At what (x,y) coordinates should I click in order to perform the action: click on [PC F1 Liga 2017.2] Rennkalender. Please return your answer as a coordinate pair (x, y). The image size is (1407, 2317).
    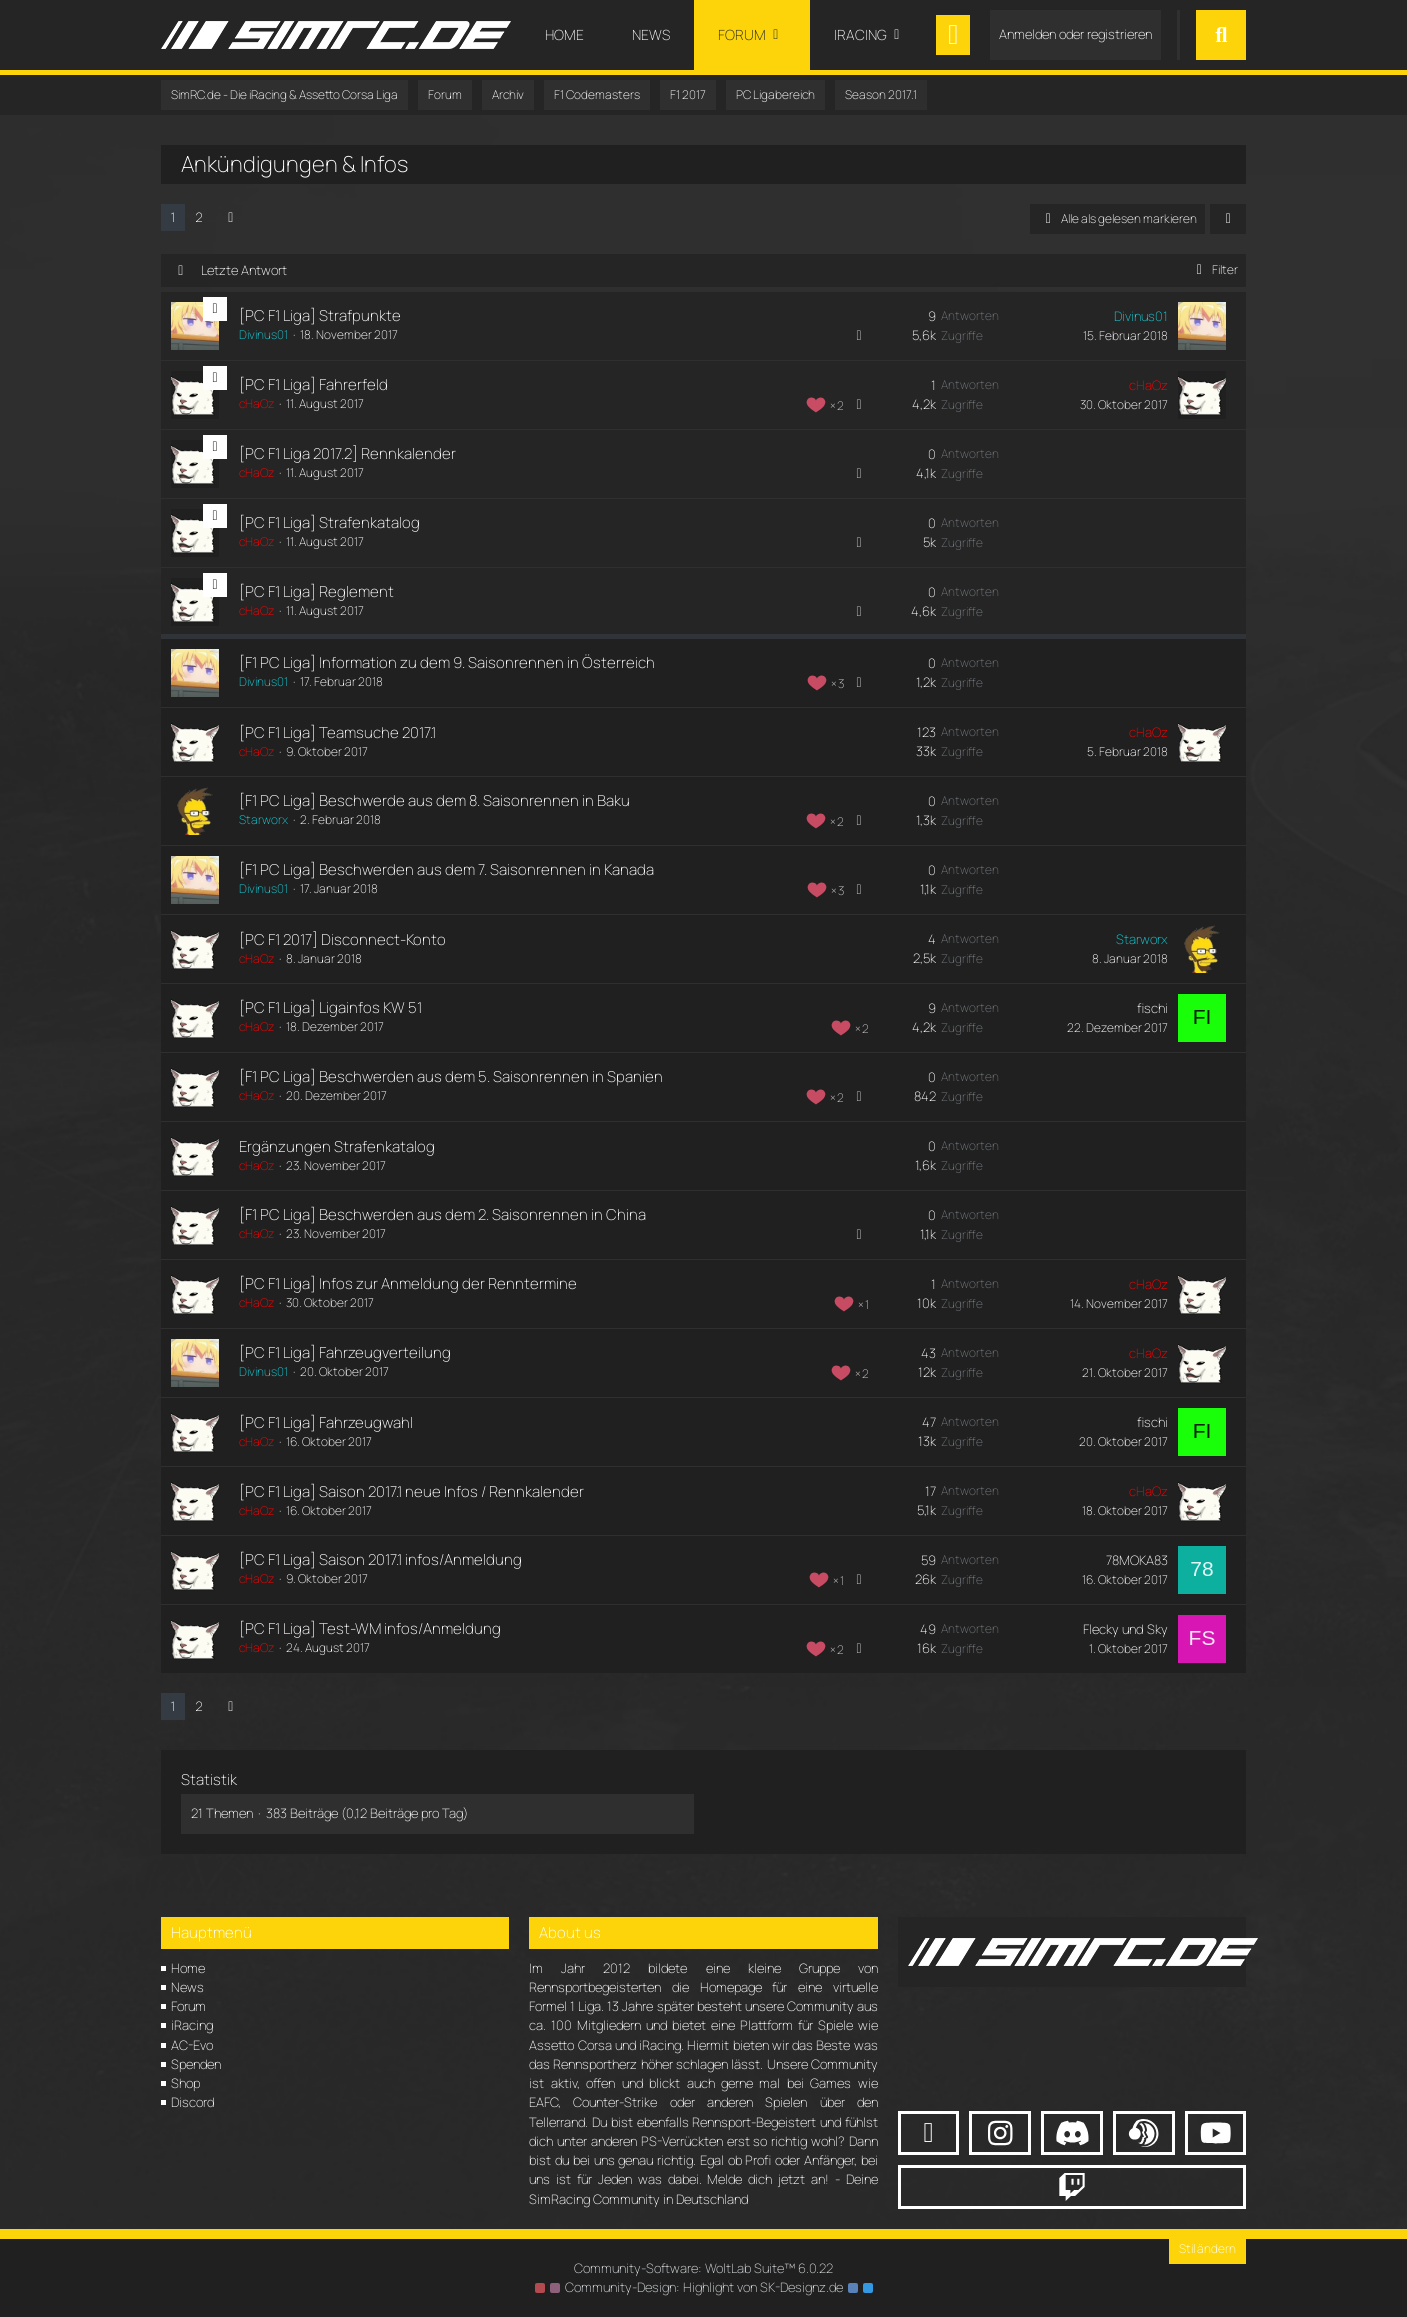
    Looking at the image, I should click on (347, 453).